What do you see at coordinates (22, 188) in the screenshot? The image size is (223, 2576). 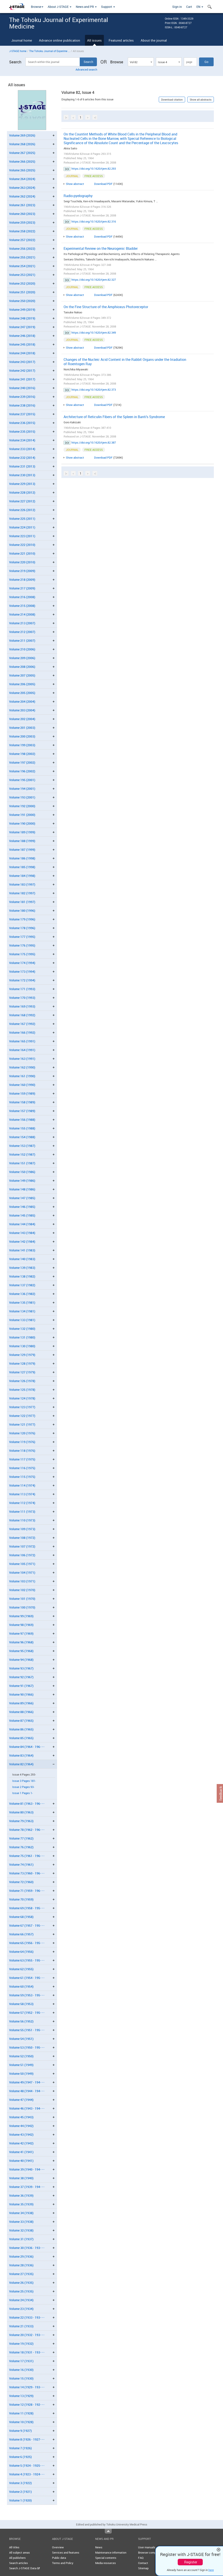 I see `Volume 263 (2024)` at bounding box center [22, 188].